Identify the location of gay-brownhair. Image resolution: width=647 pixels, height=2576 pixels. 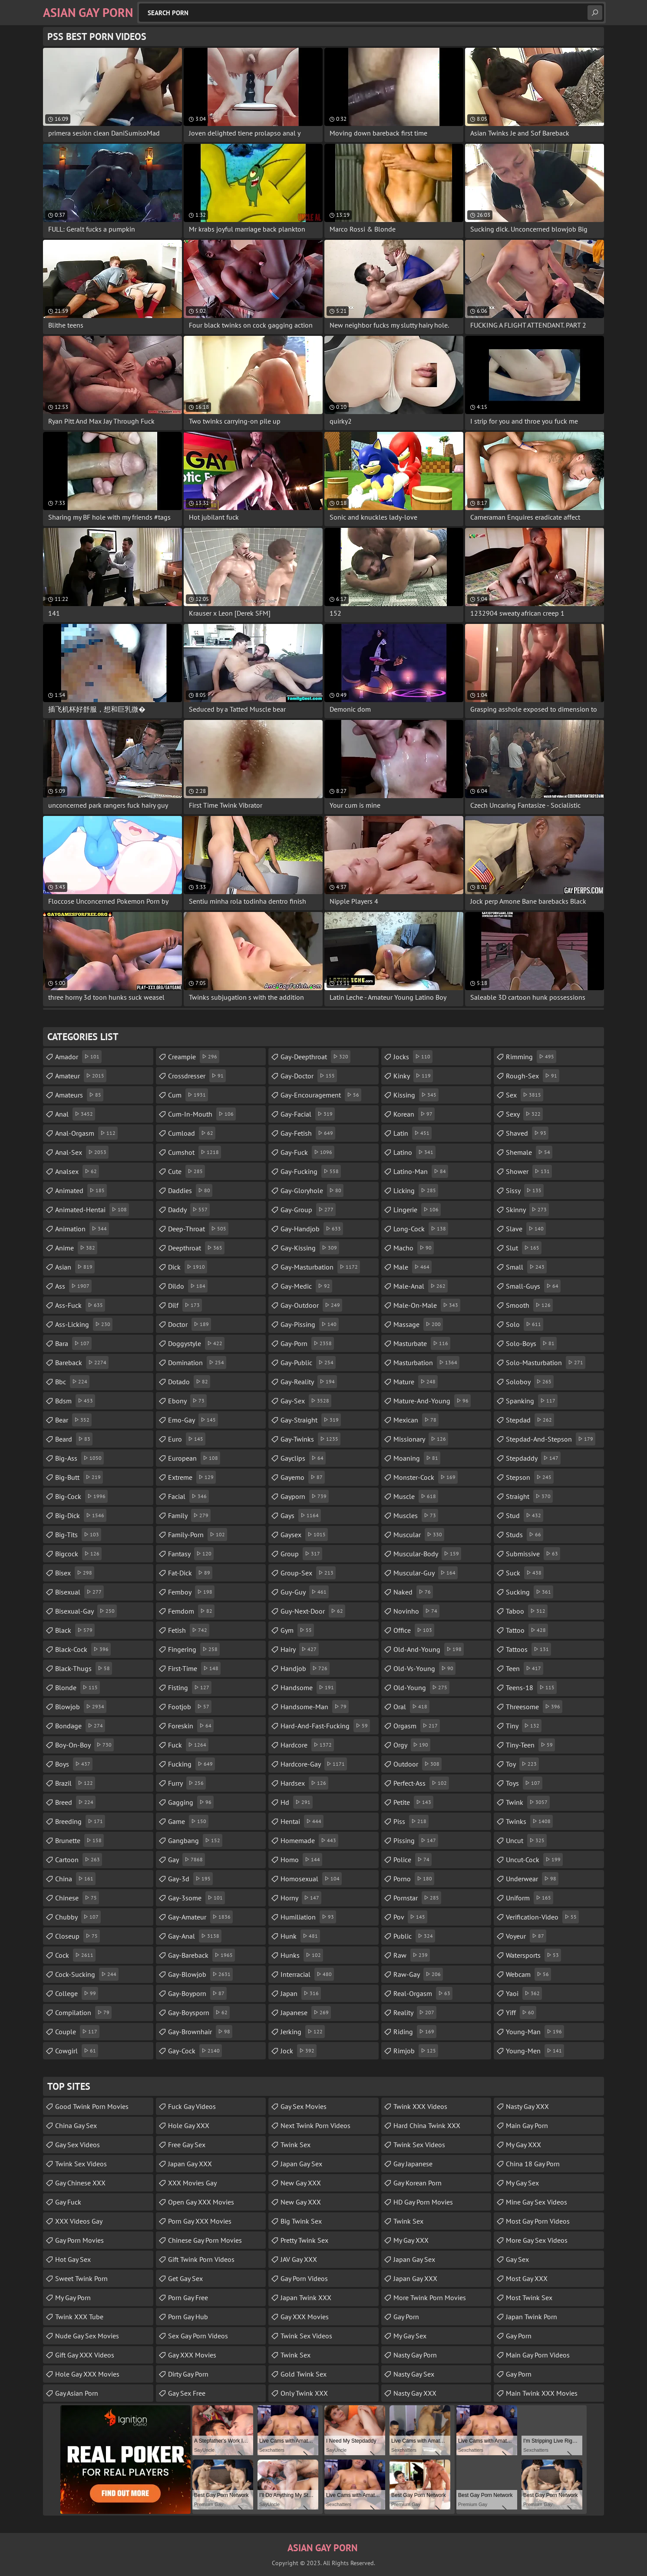
(200, 2031).